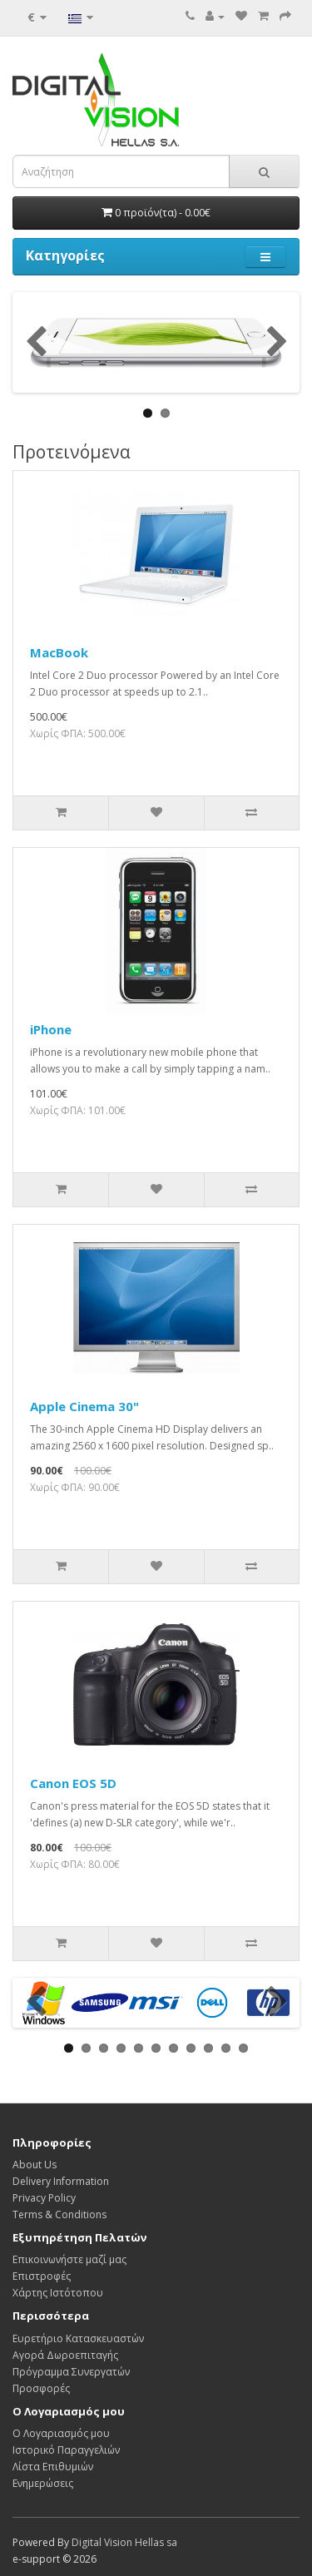 This screenshot has height=2576, width=312. I want to click on Επικοινωνήστε μαζί μας, so click(69, 2259).